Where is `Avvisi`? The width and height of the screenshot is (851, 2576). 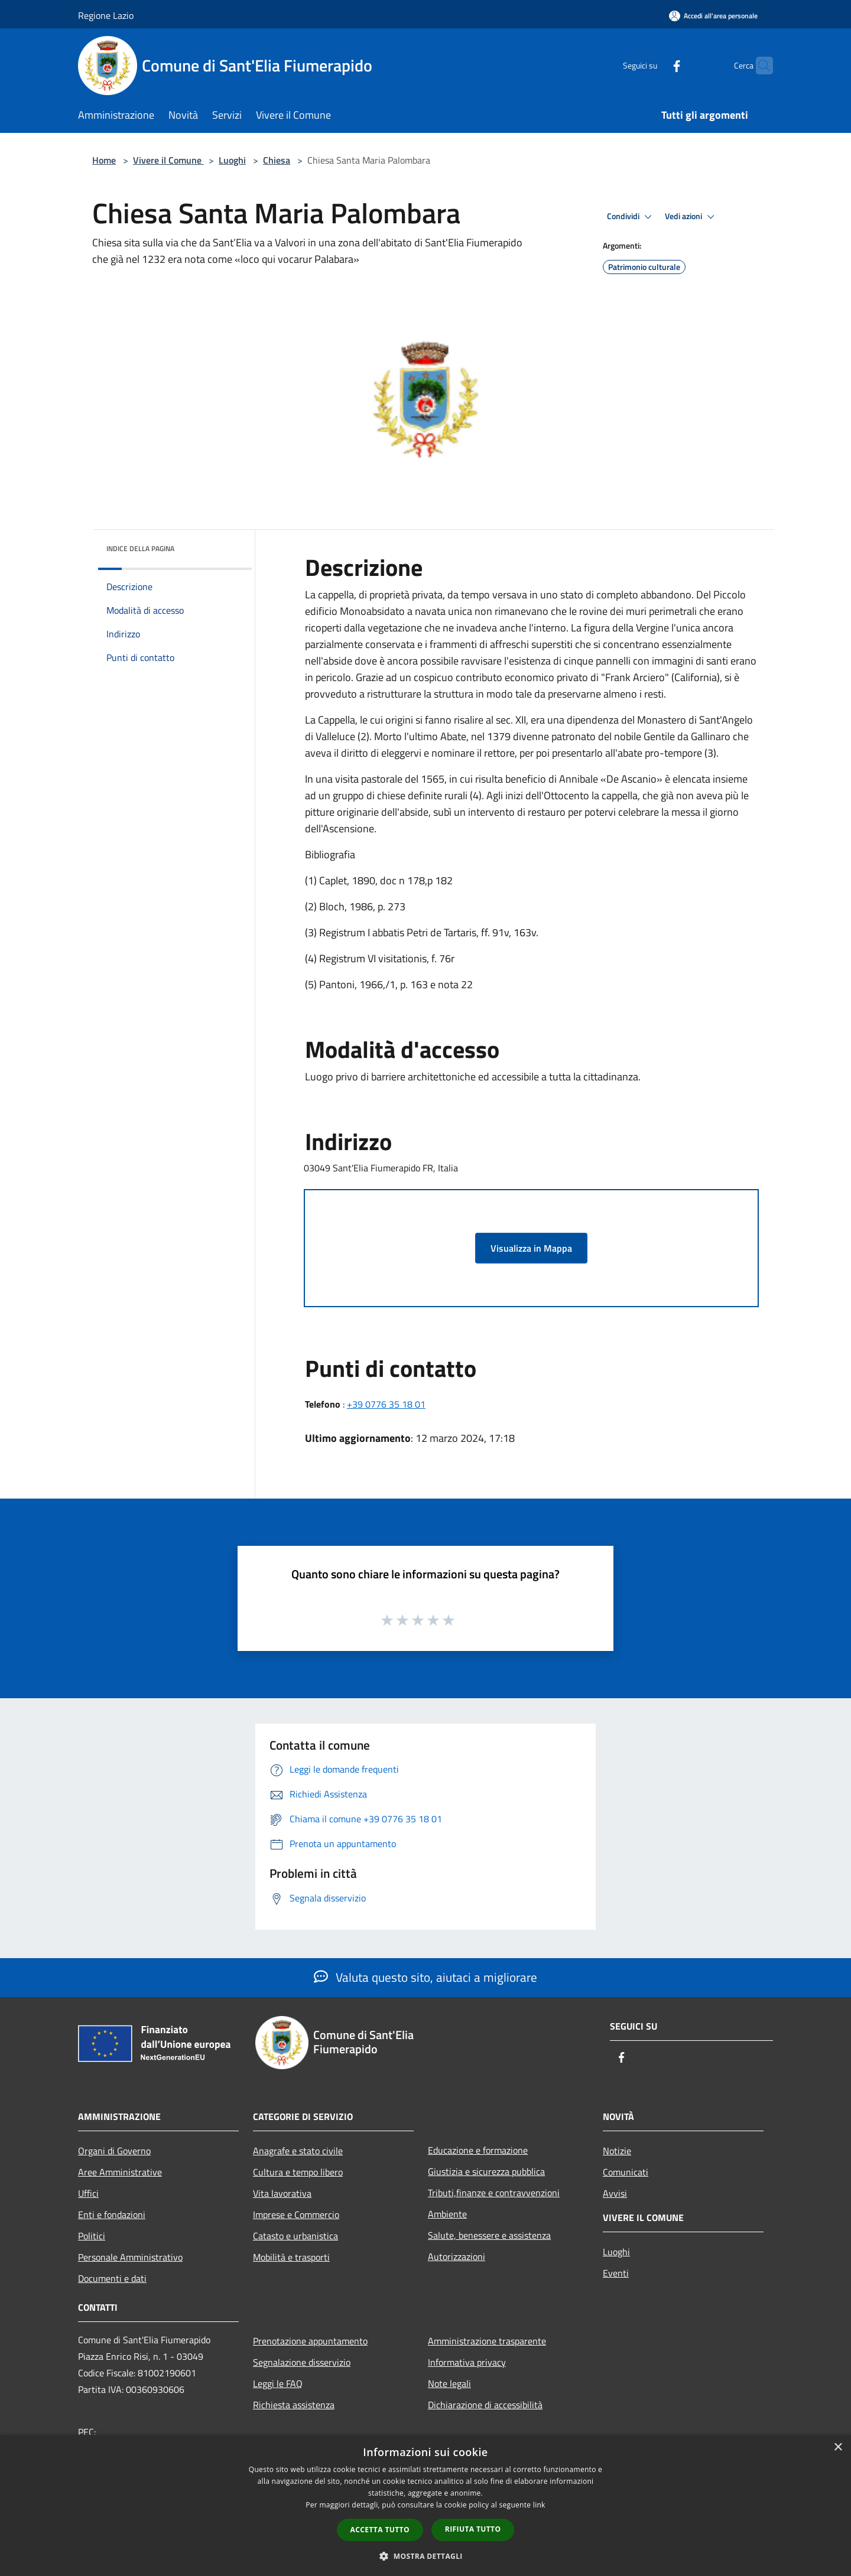 Avvisi is located at coordinates (615, 2193).